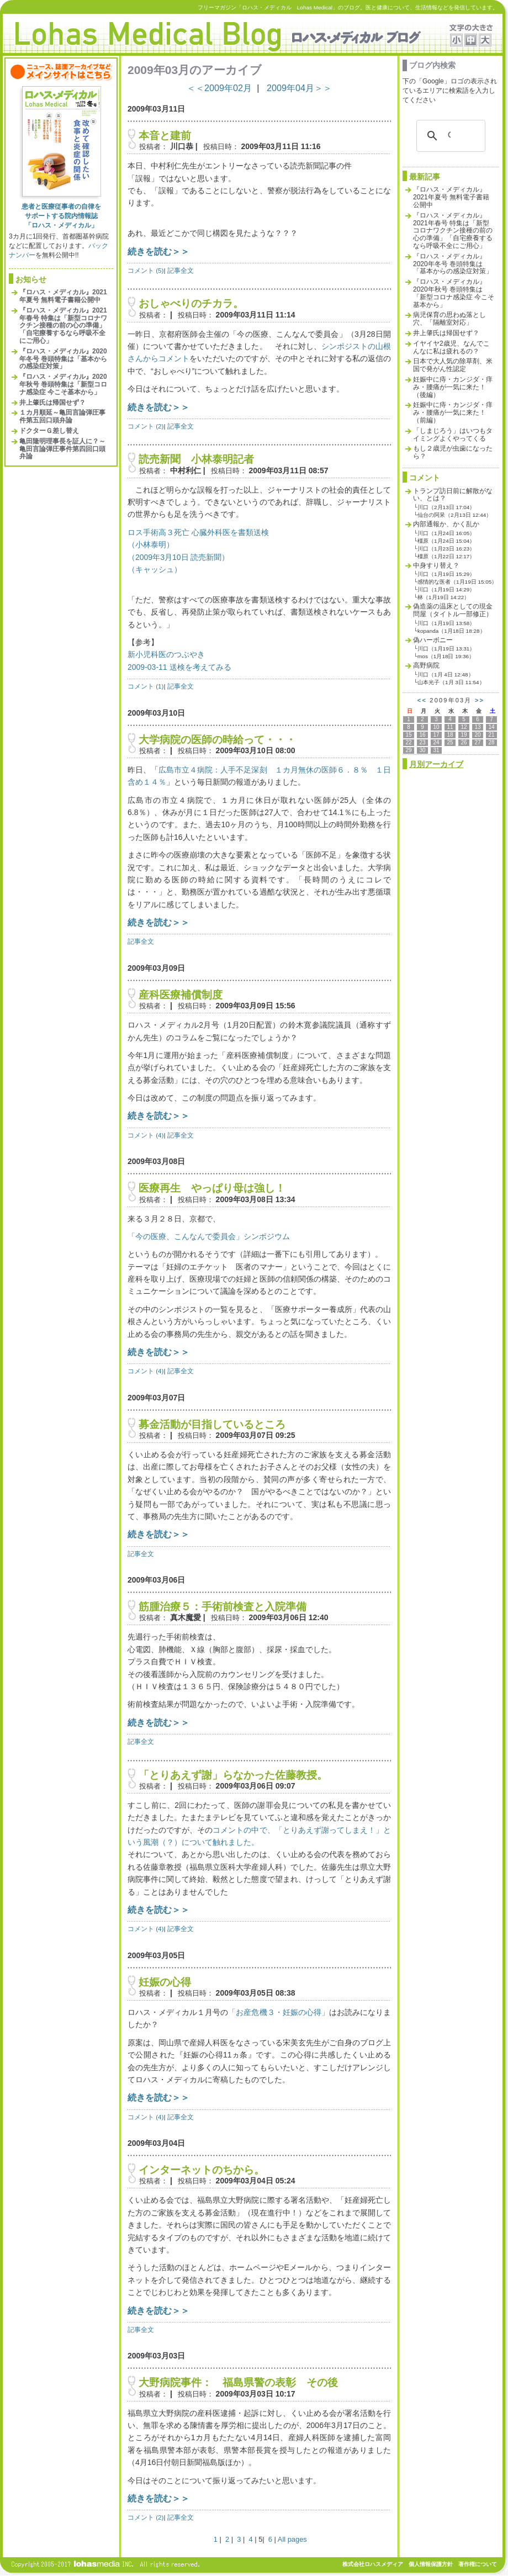 This screenshot has width=508, height=2576. I want to click on 日本で大人気の除草剤、米国で発がん性認定, so click(453, 365).